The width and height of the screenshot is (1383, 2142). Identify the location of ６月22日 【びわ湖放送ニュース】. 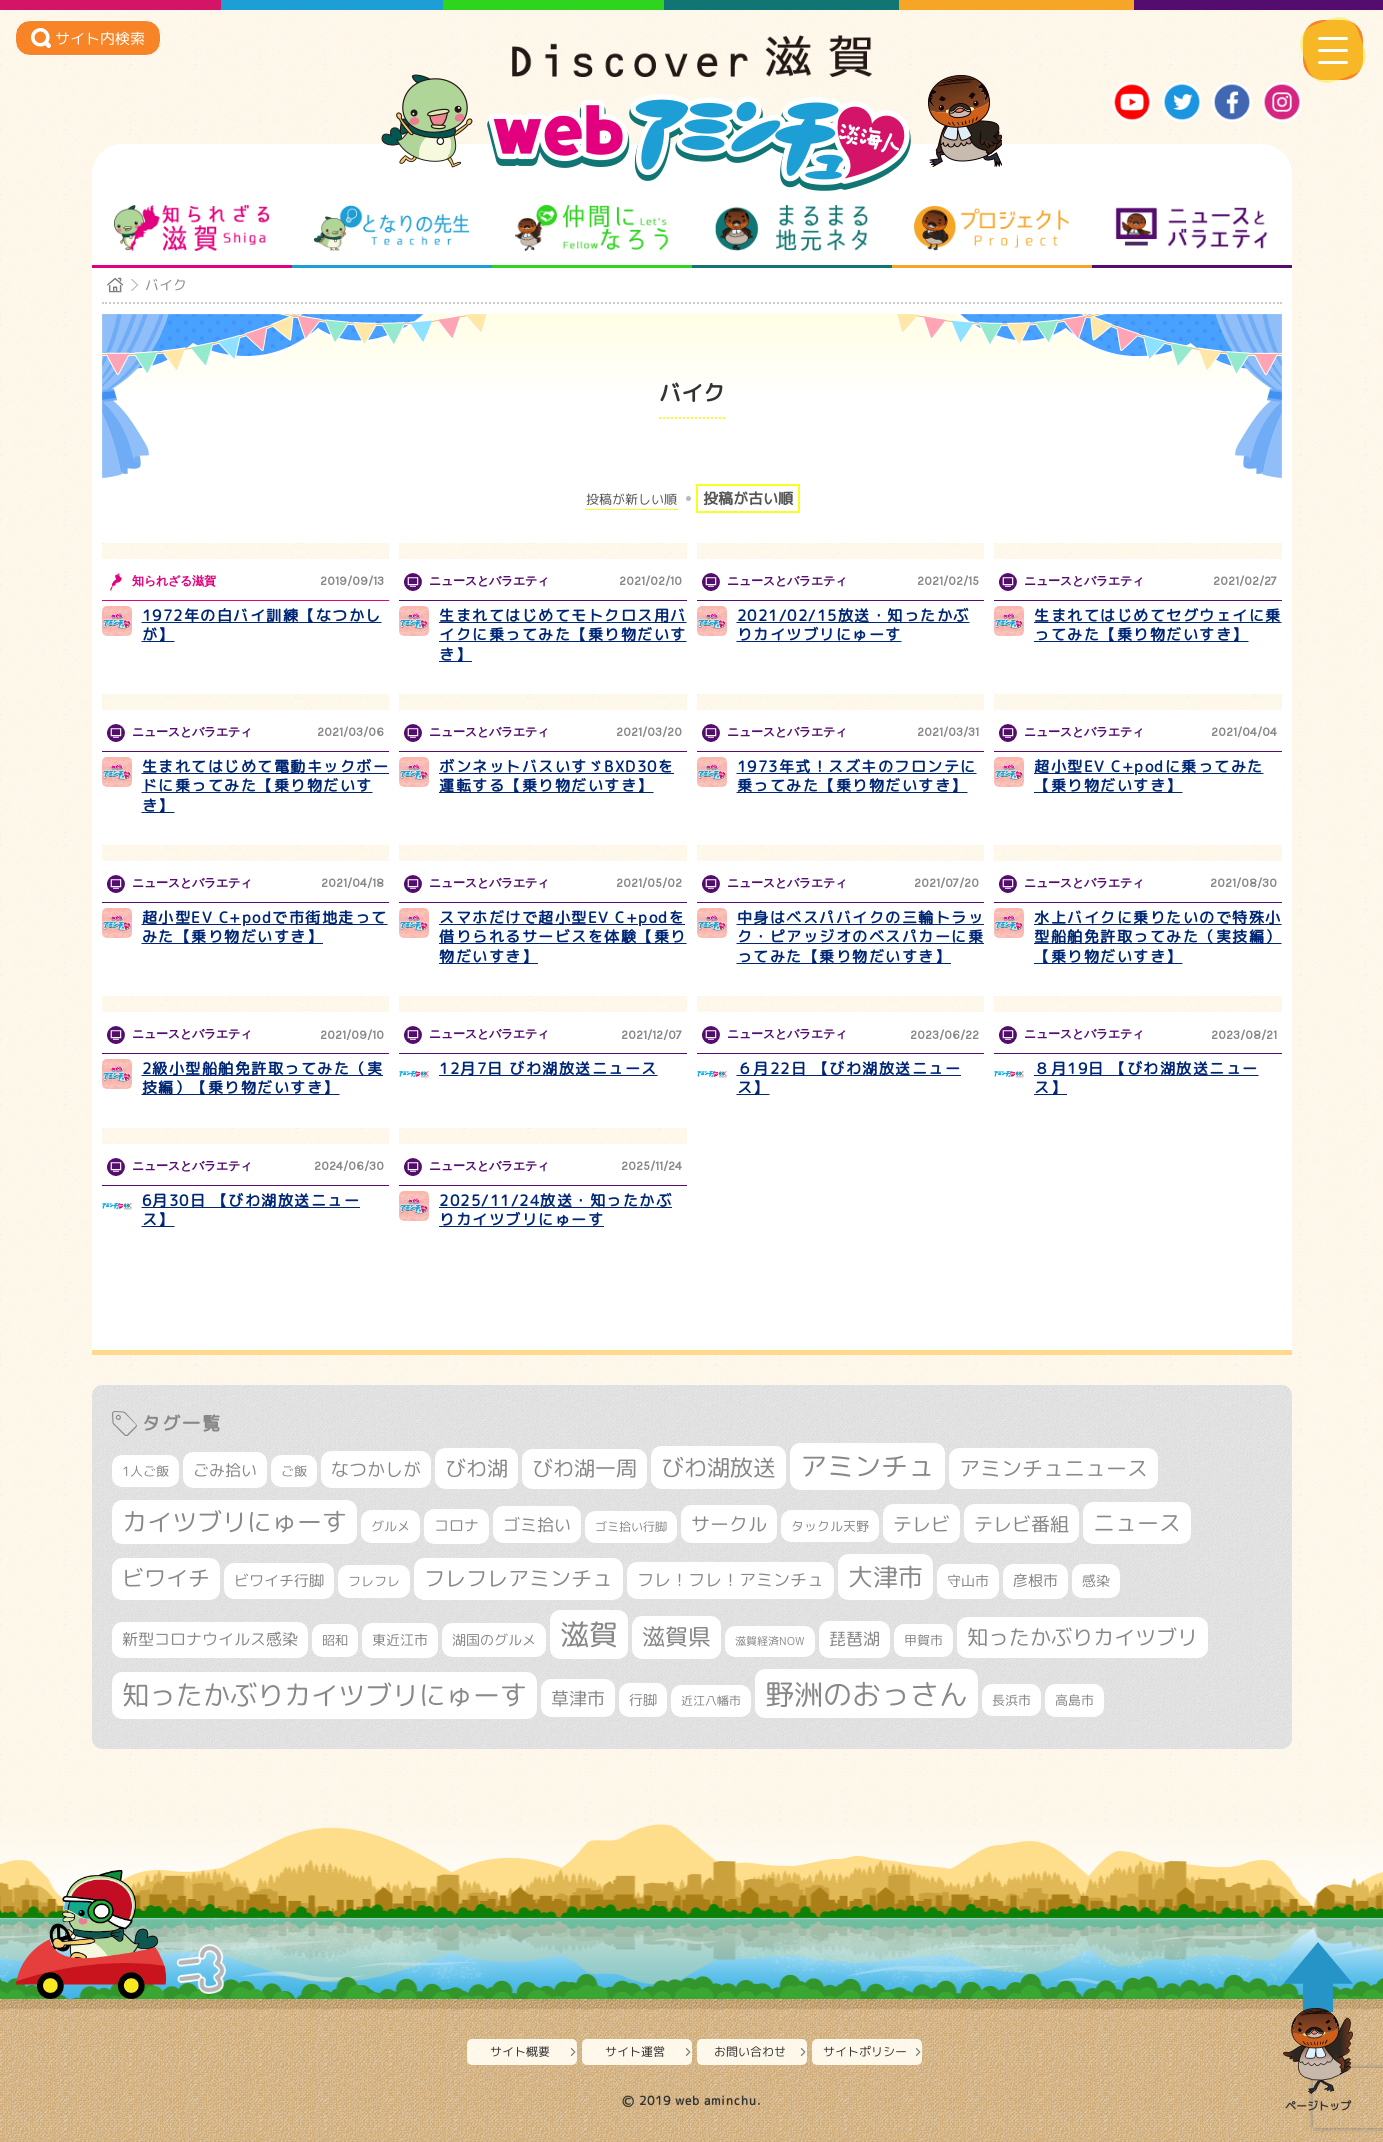
(849, 1078).